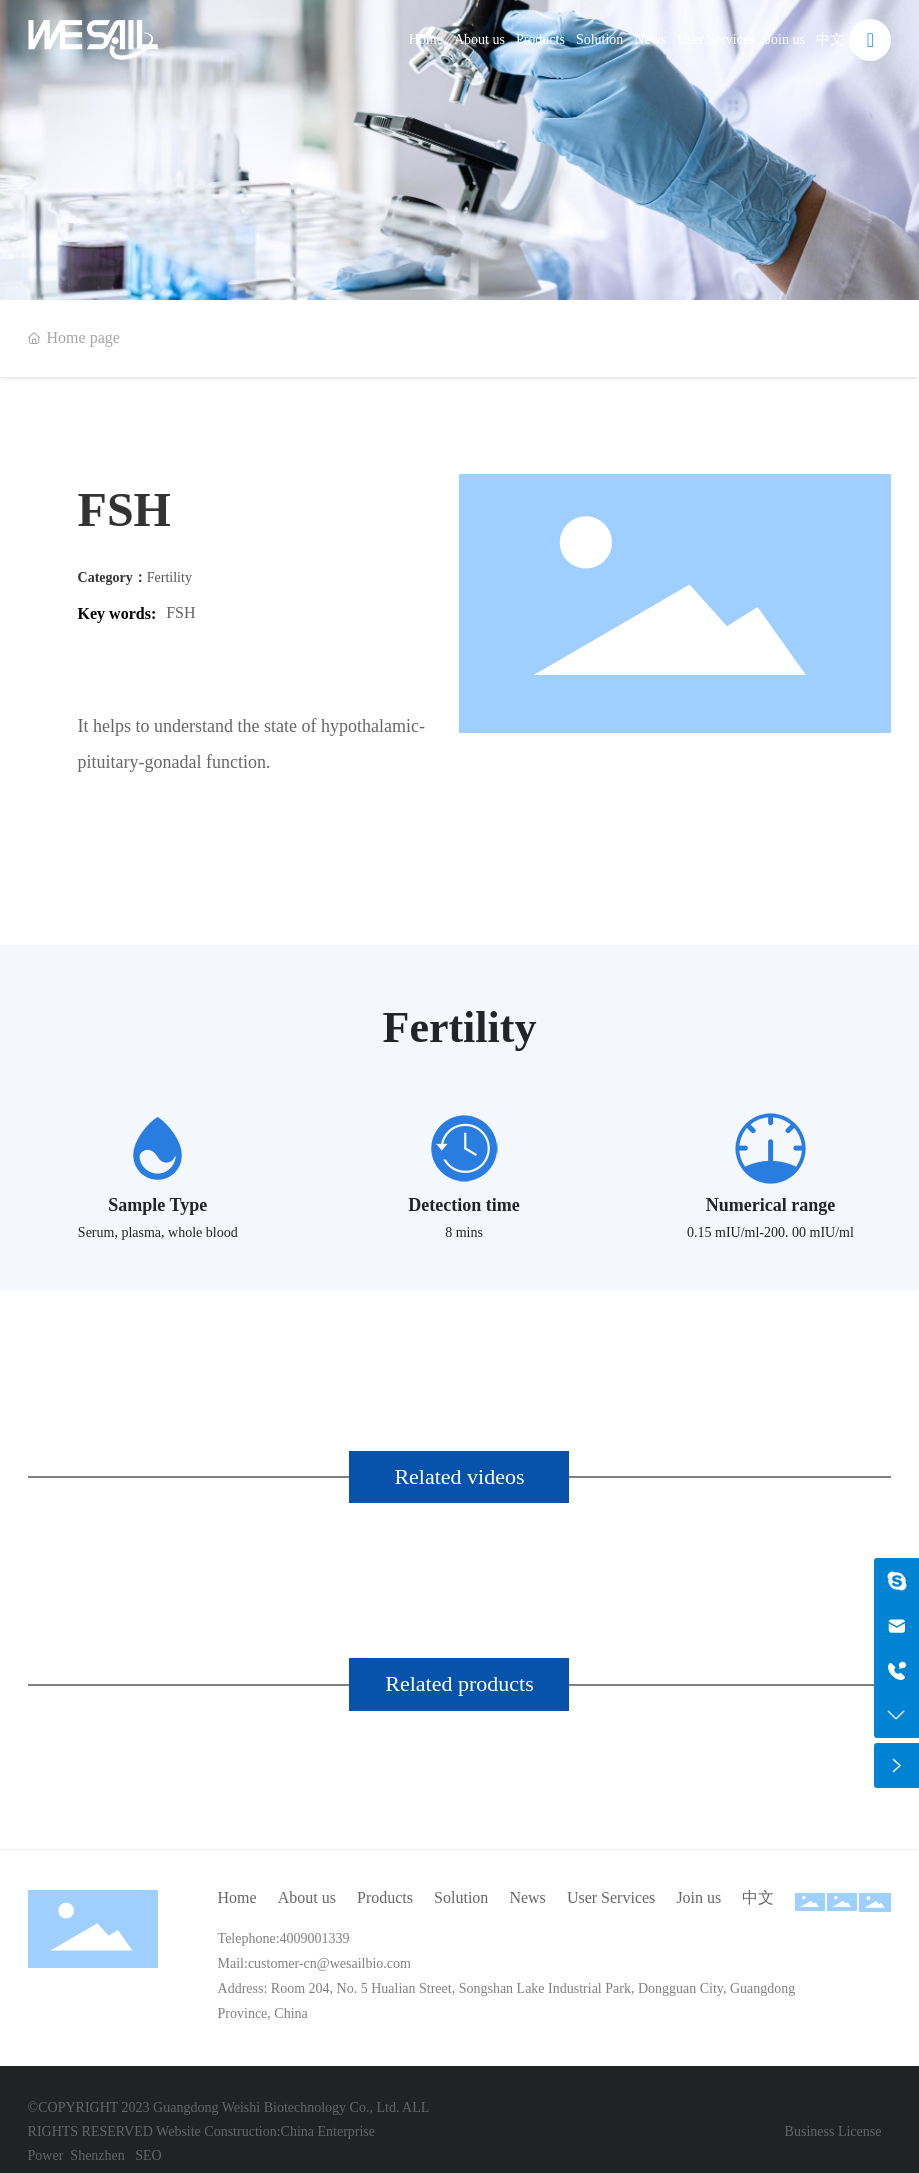 Image resolution: width=919 pixels, height=2173 pixels. What do you see at coordinates (599, 39) in the screenshot?
I see `Solution` at bounding box center [599, 39].